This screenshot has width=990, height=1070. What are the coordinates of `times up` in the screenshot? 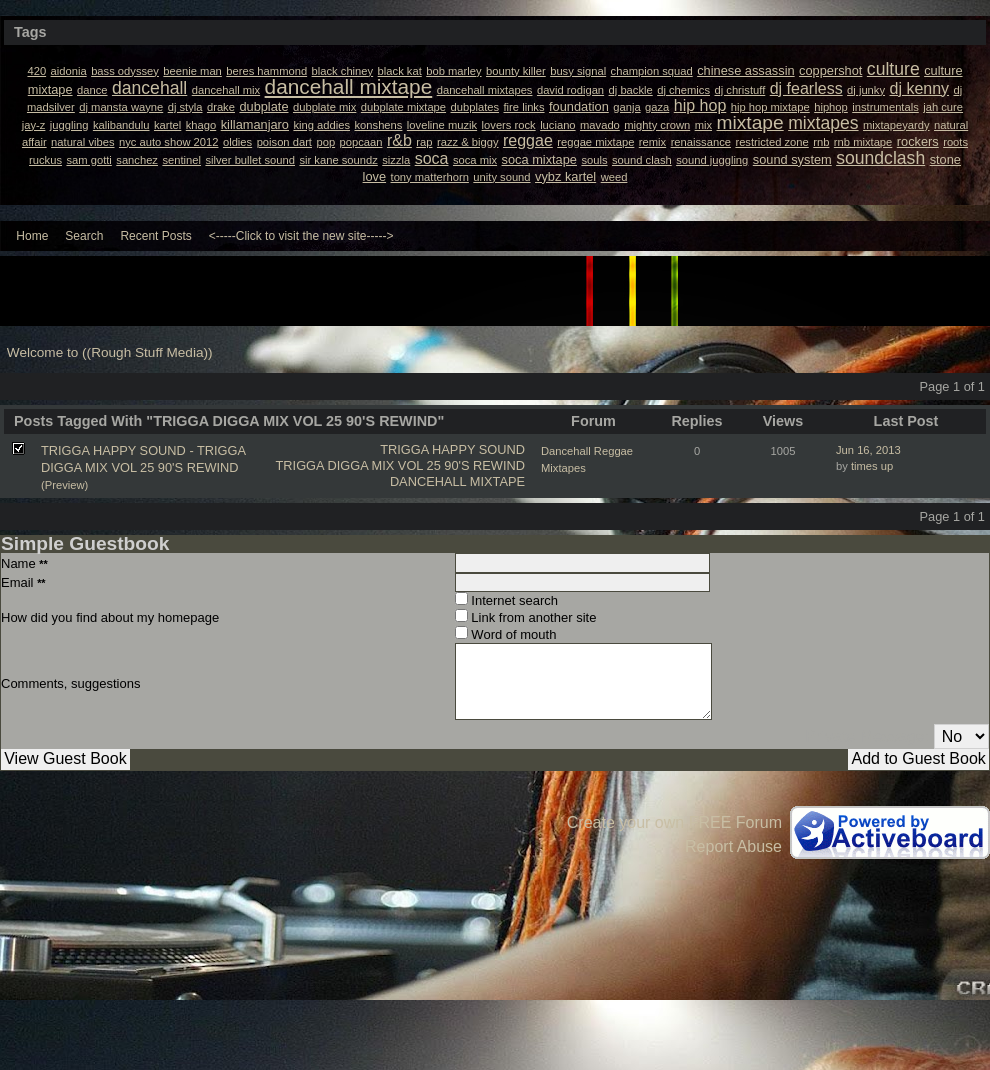 It's located at (872, 466).